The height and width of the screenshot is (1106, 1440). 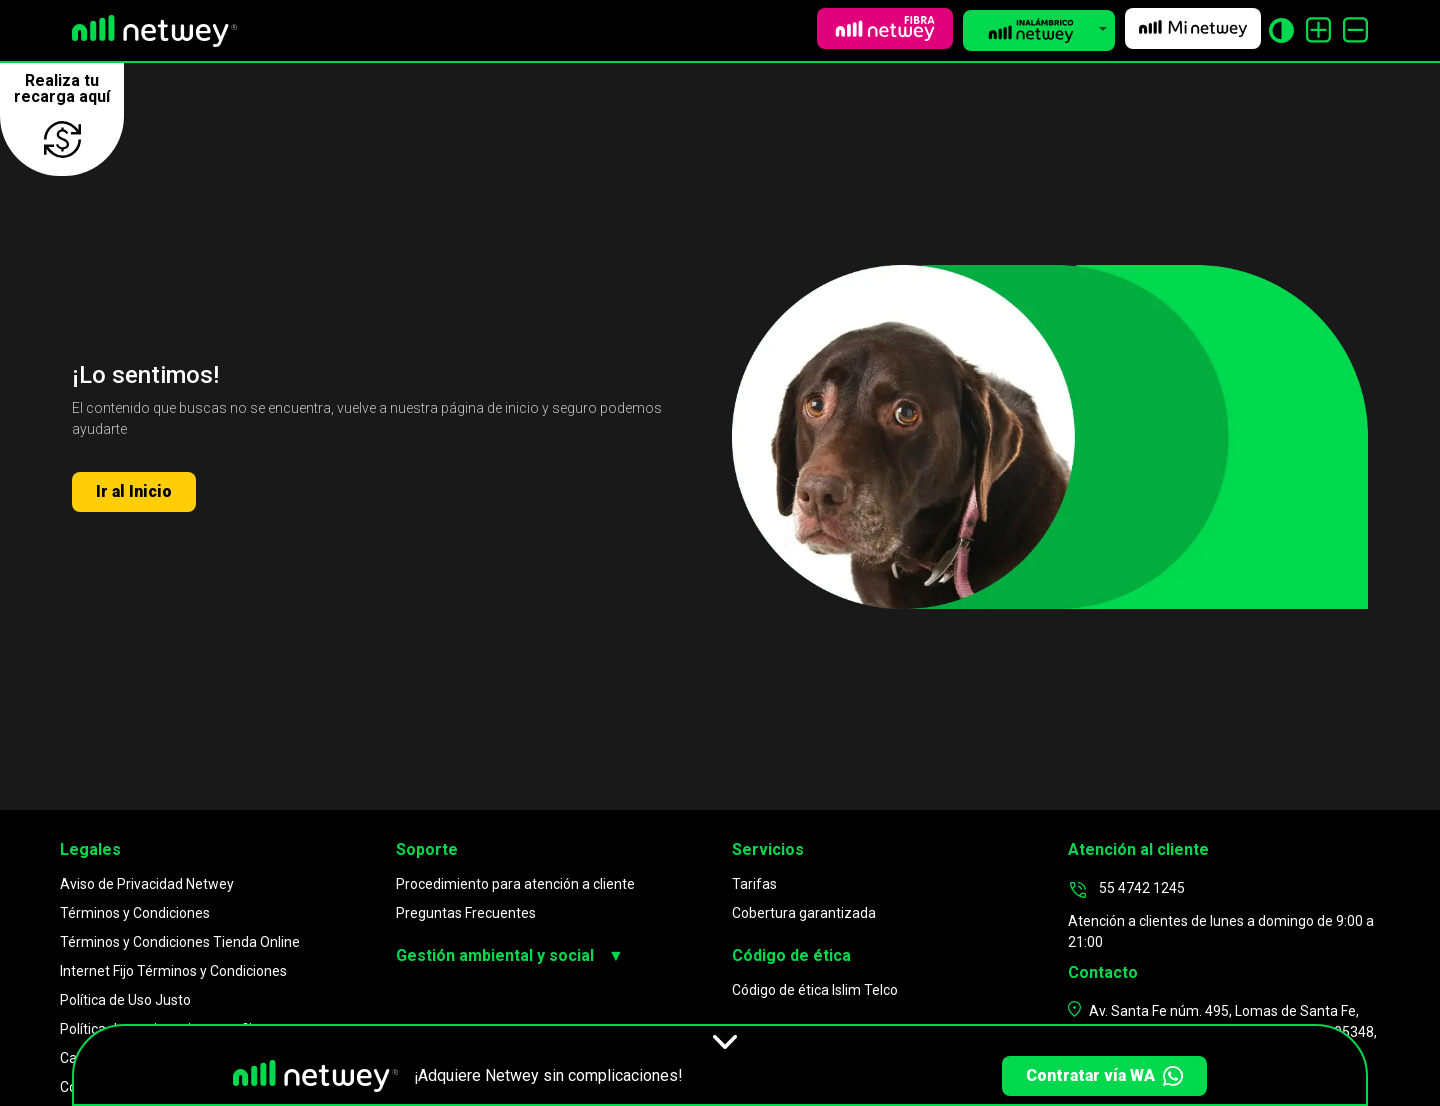 What do you see at coordinates (125, 1000) in the screenshot?
I see `Política de Uso Justo` at bounding box center [125, 1000].